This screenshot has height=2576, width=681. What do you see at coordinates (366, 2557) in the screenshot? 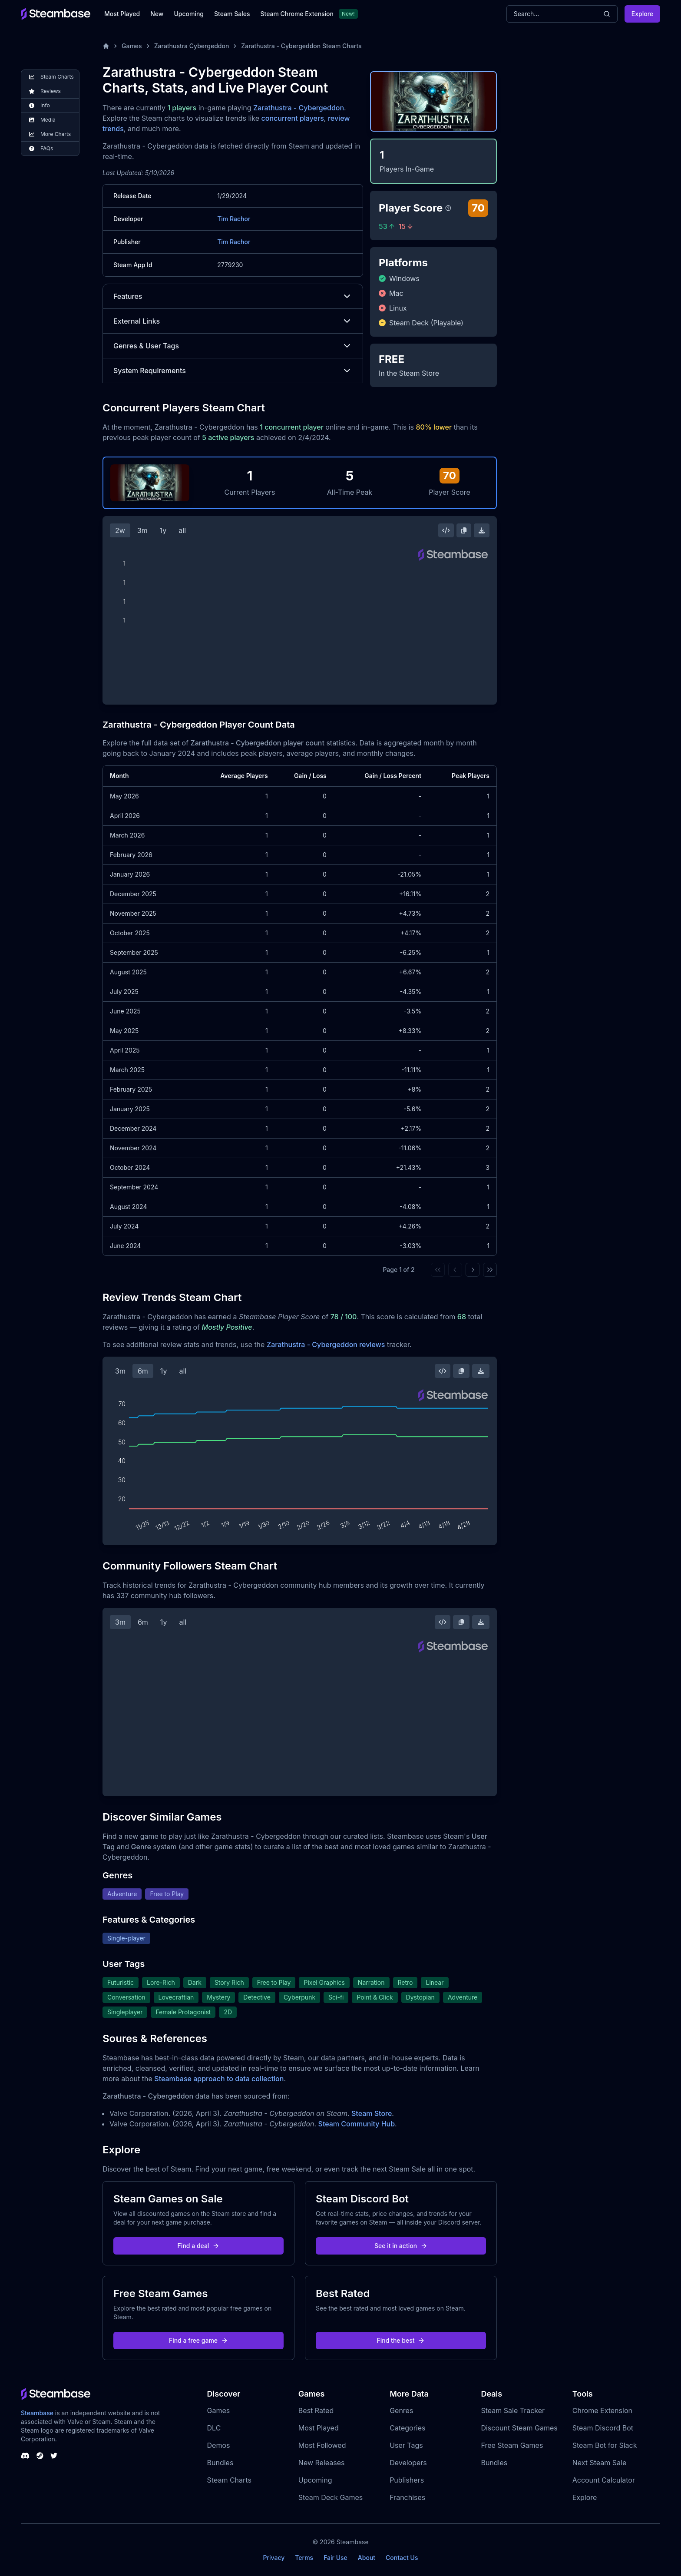
I see `About` at bounding box center [366, 2557].